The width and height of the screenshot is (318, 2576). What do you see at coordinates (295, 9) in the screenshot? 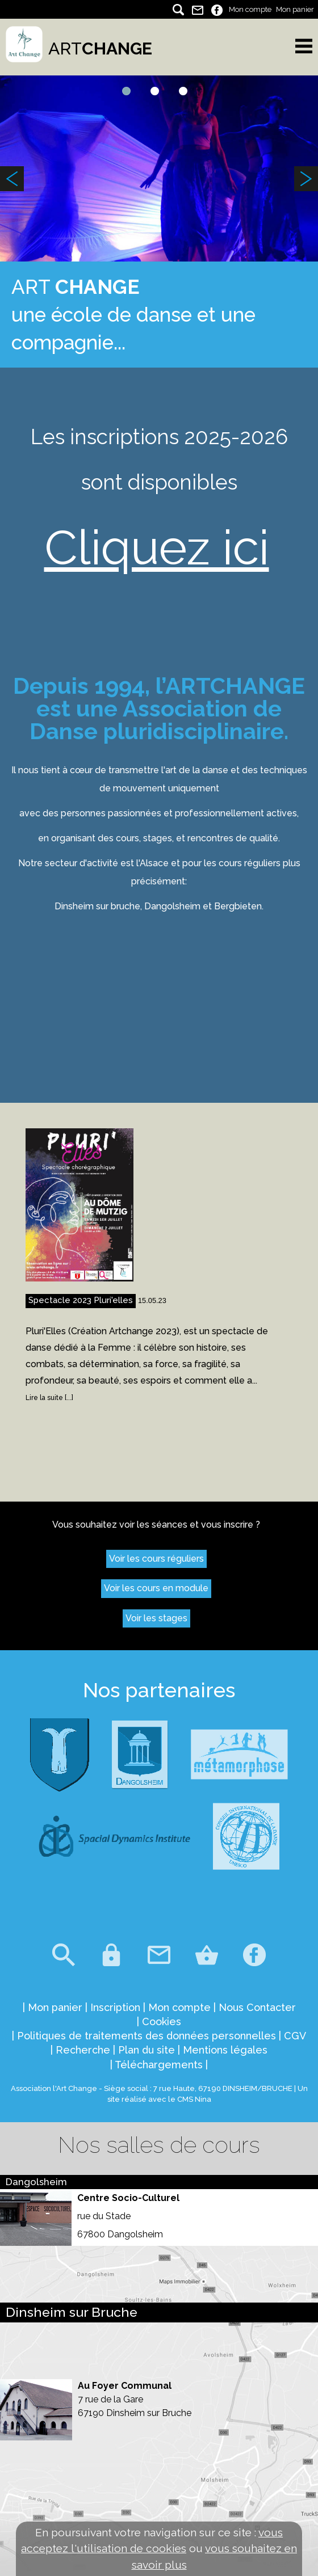
I see `Mon panier` at bounding box center [295, 9].